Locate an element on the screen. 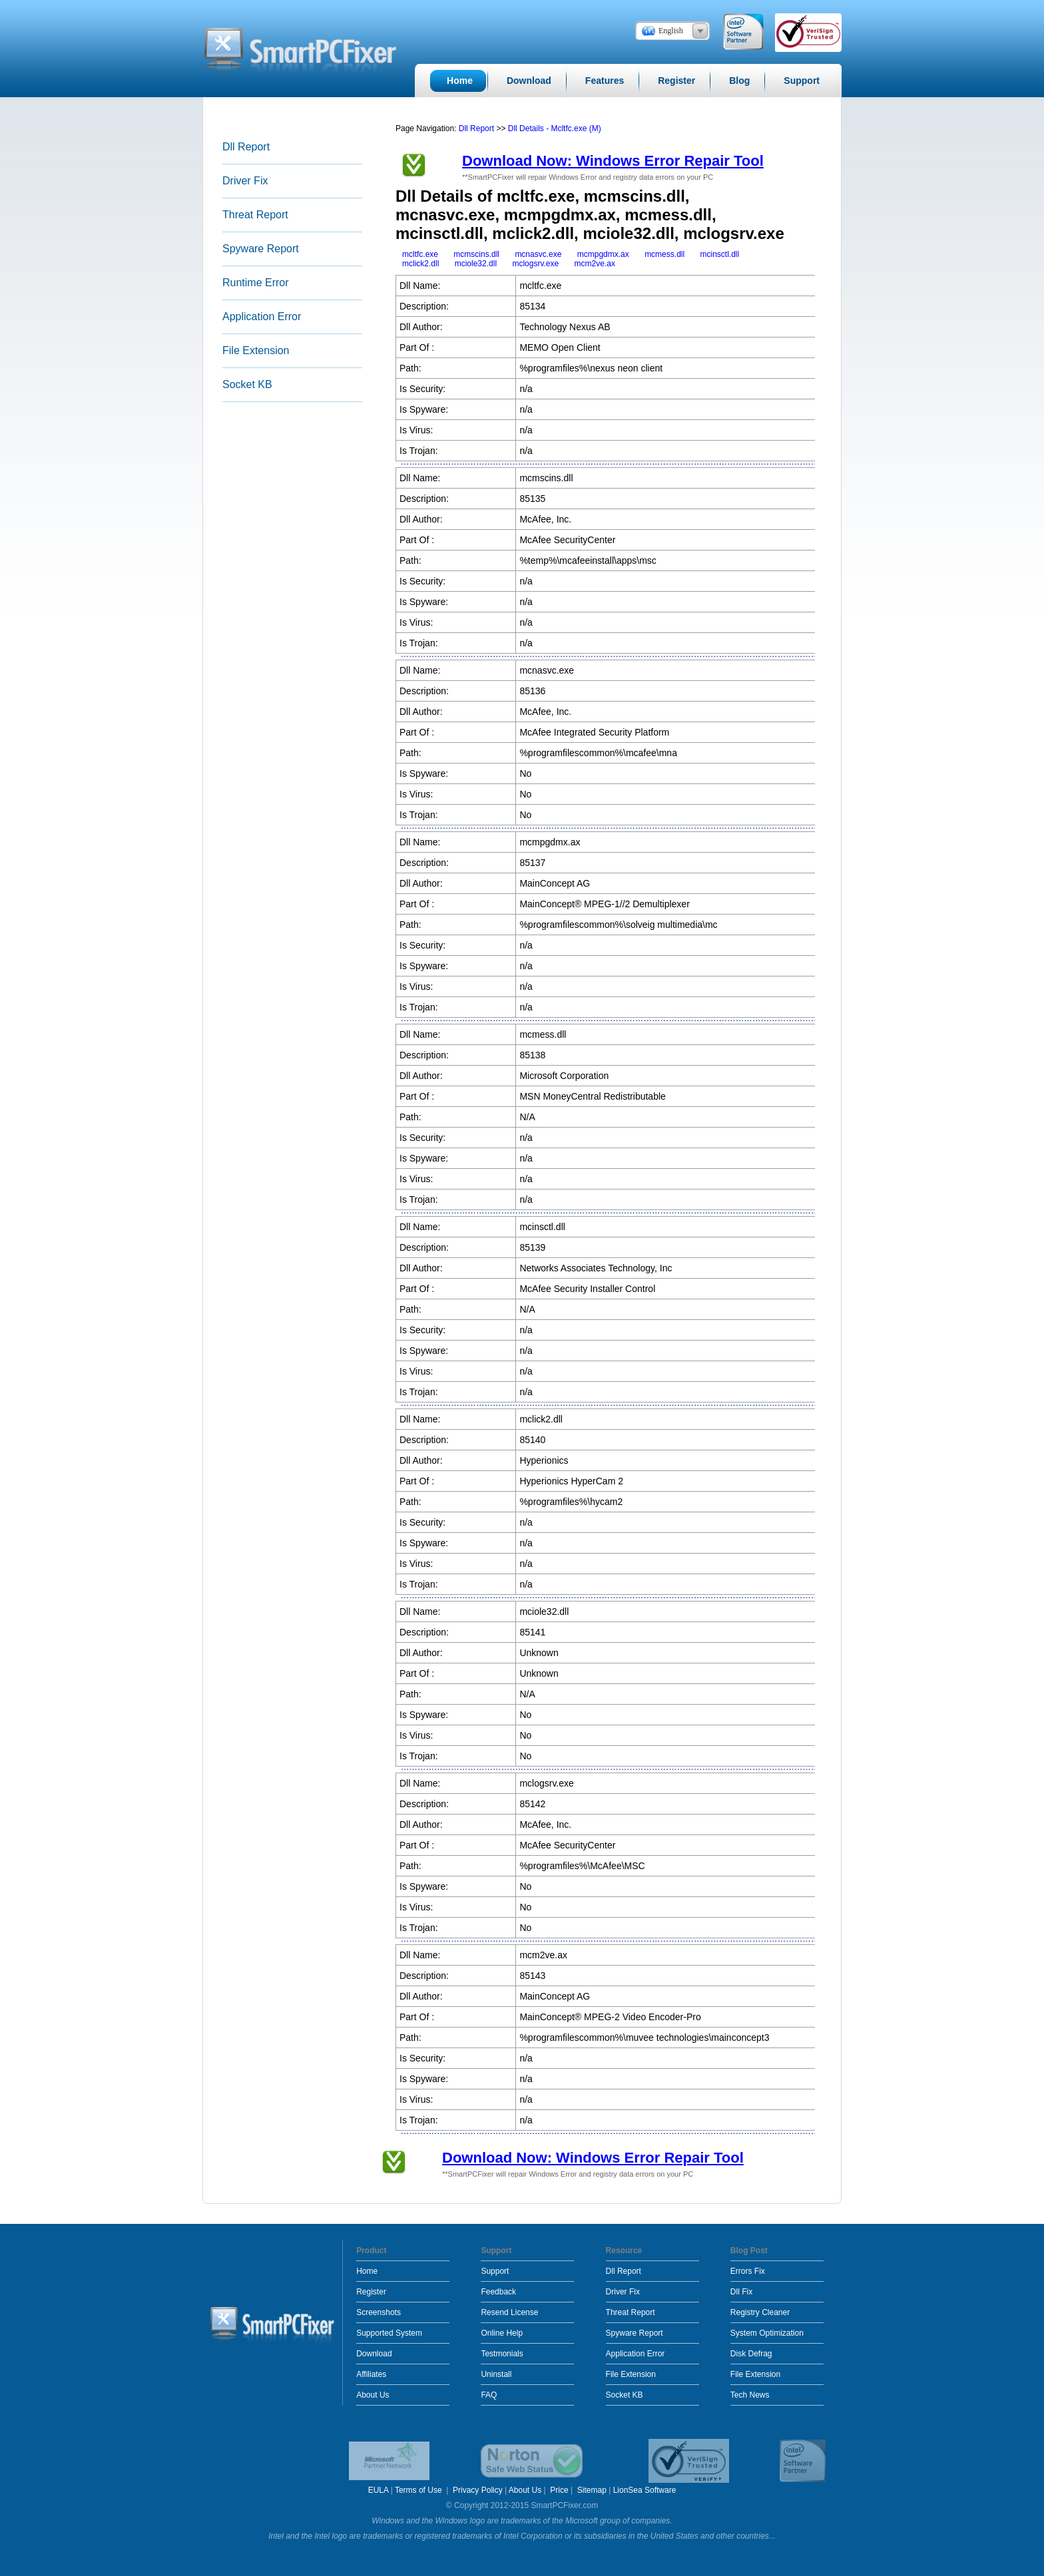 The width and height of the screenshot is (1044, 2576). About Us is located at coordinates (372, 2395).